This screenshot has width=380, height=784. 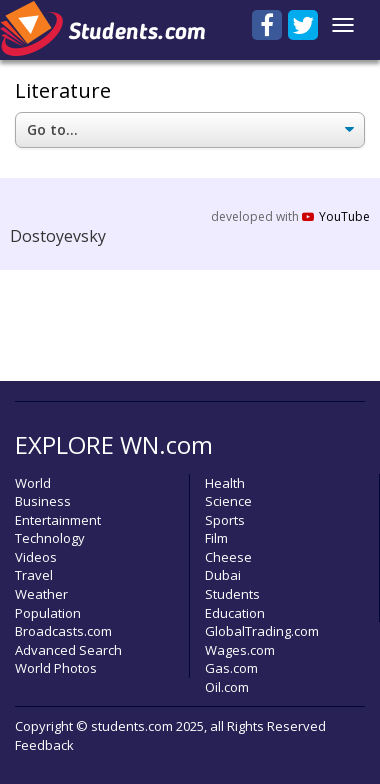 I want to click on Population, so click(x=48, y=613).